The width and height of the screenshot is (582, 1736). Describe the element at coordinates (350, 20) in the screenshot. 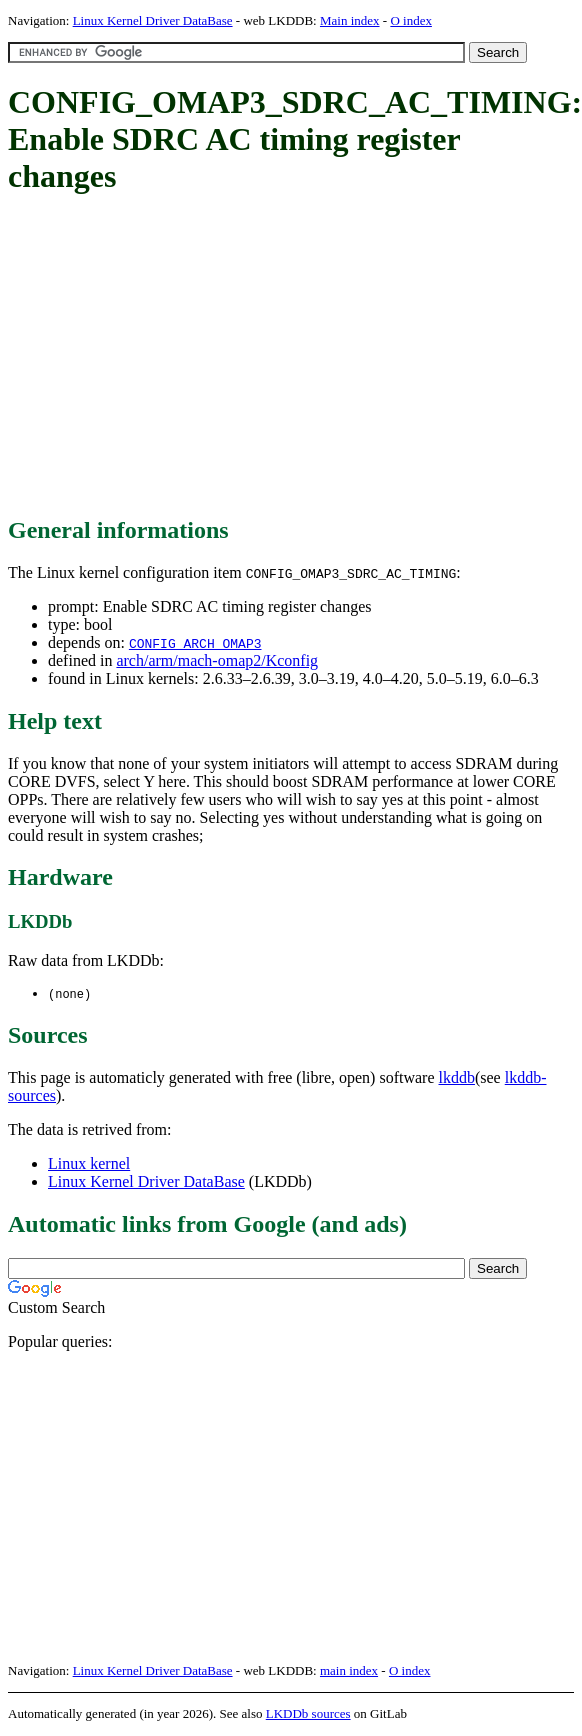

I see `Main index` at that location.